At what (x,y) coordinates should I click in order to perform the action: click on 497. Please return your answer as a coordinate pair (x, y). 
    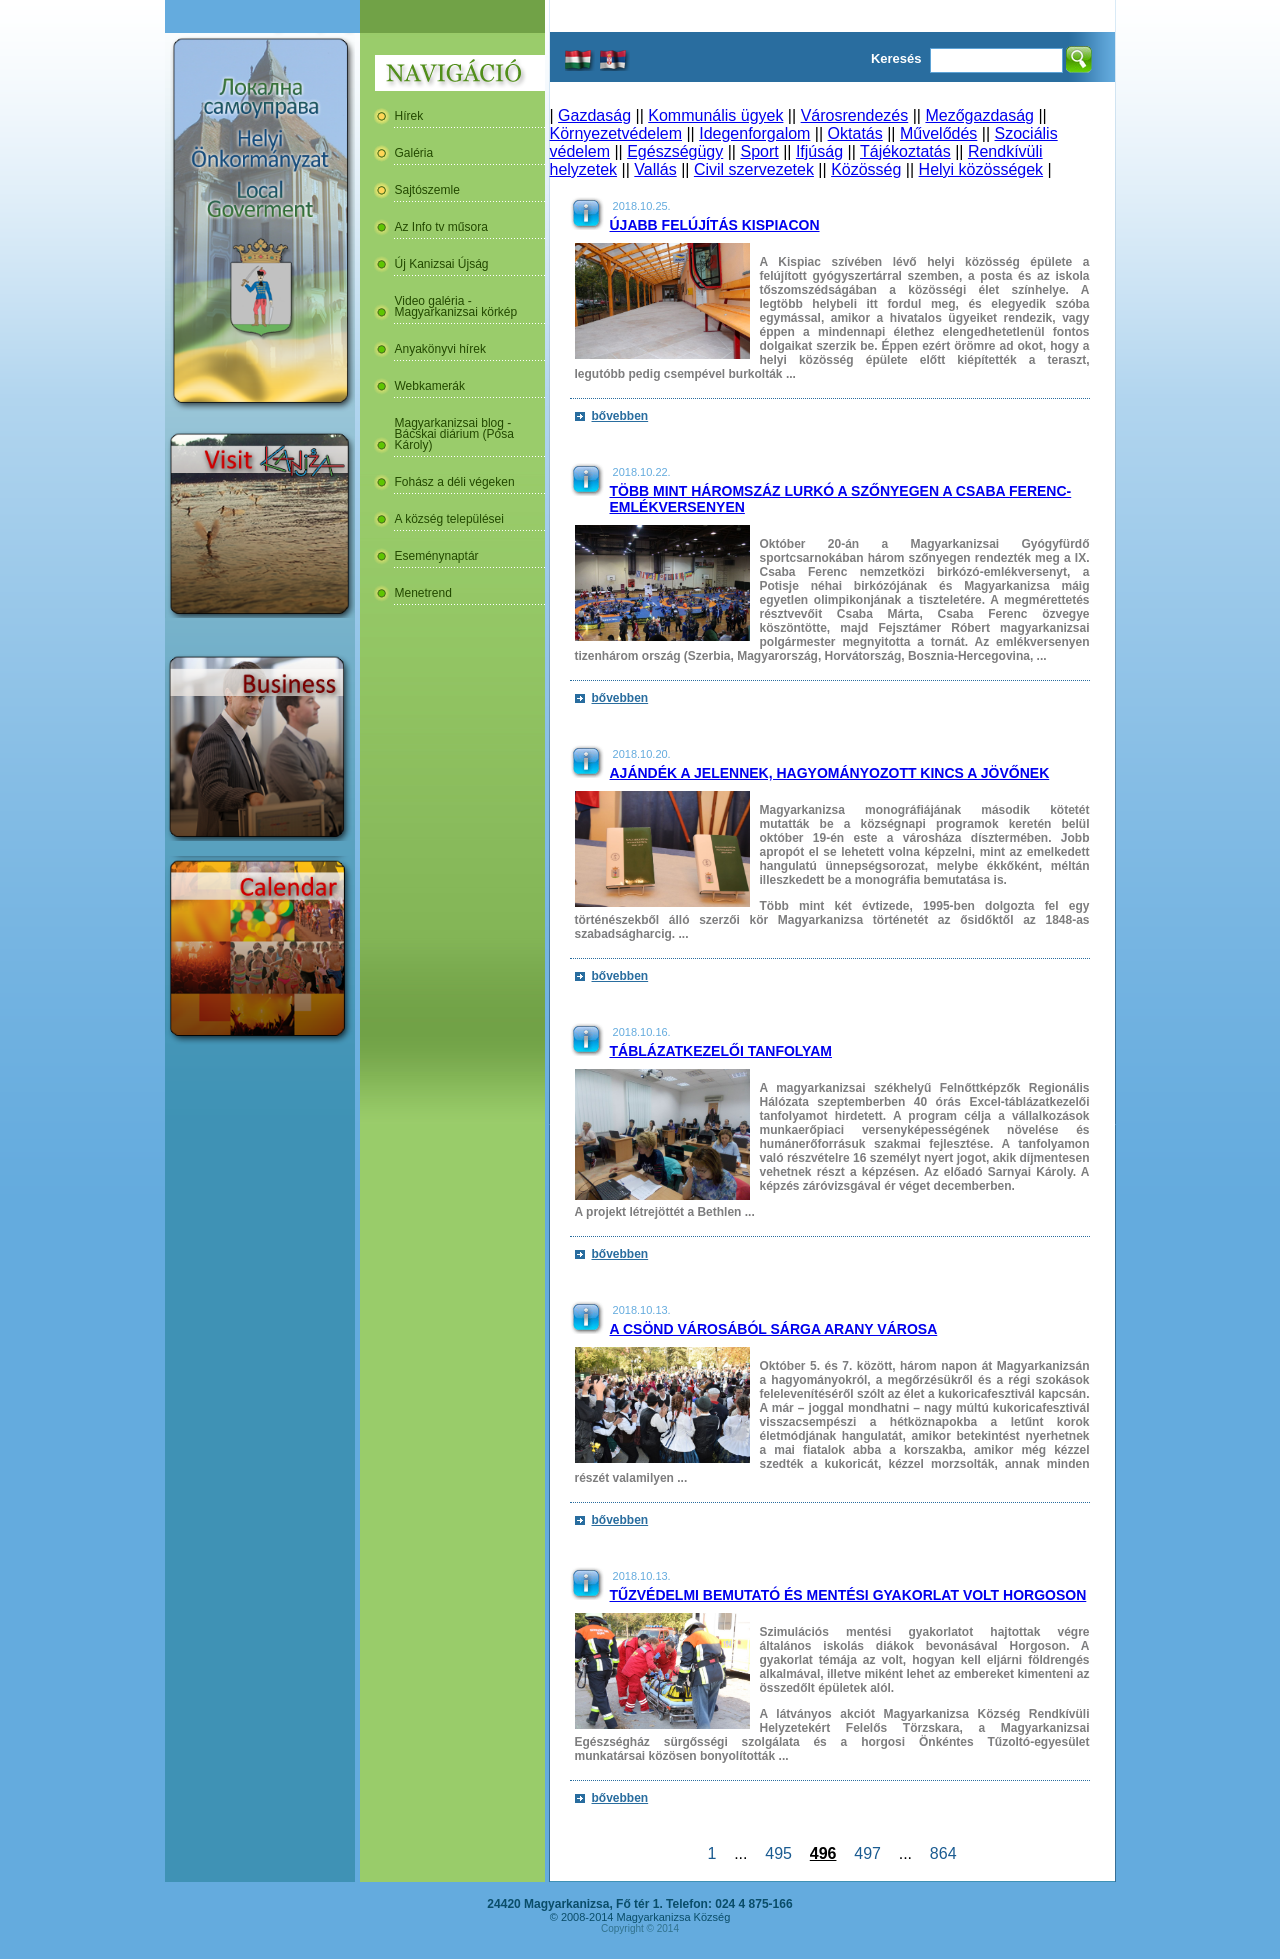
    Looking at the image, I should click on (867, 1853).